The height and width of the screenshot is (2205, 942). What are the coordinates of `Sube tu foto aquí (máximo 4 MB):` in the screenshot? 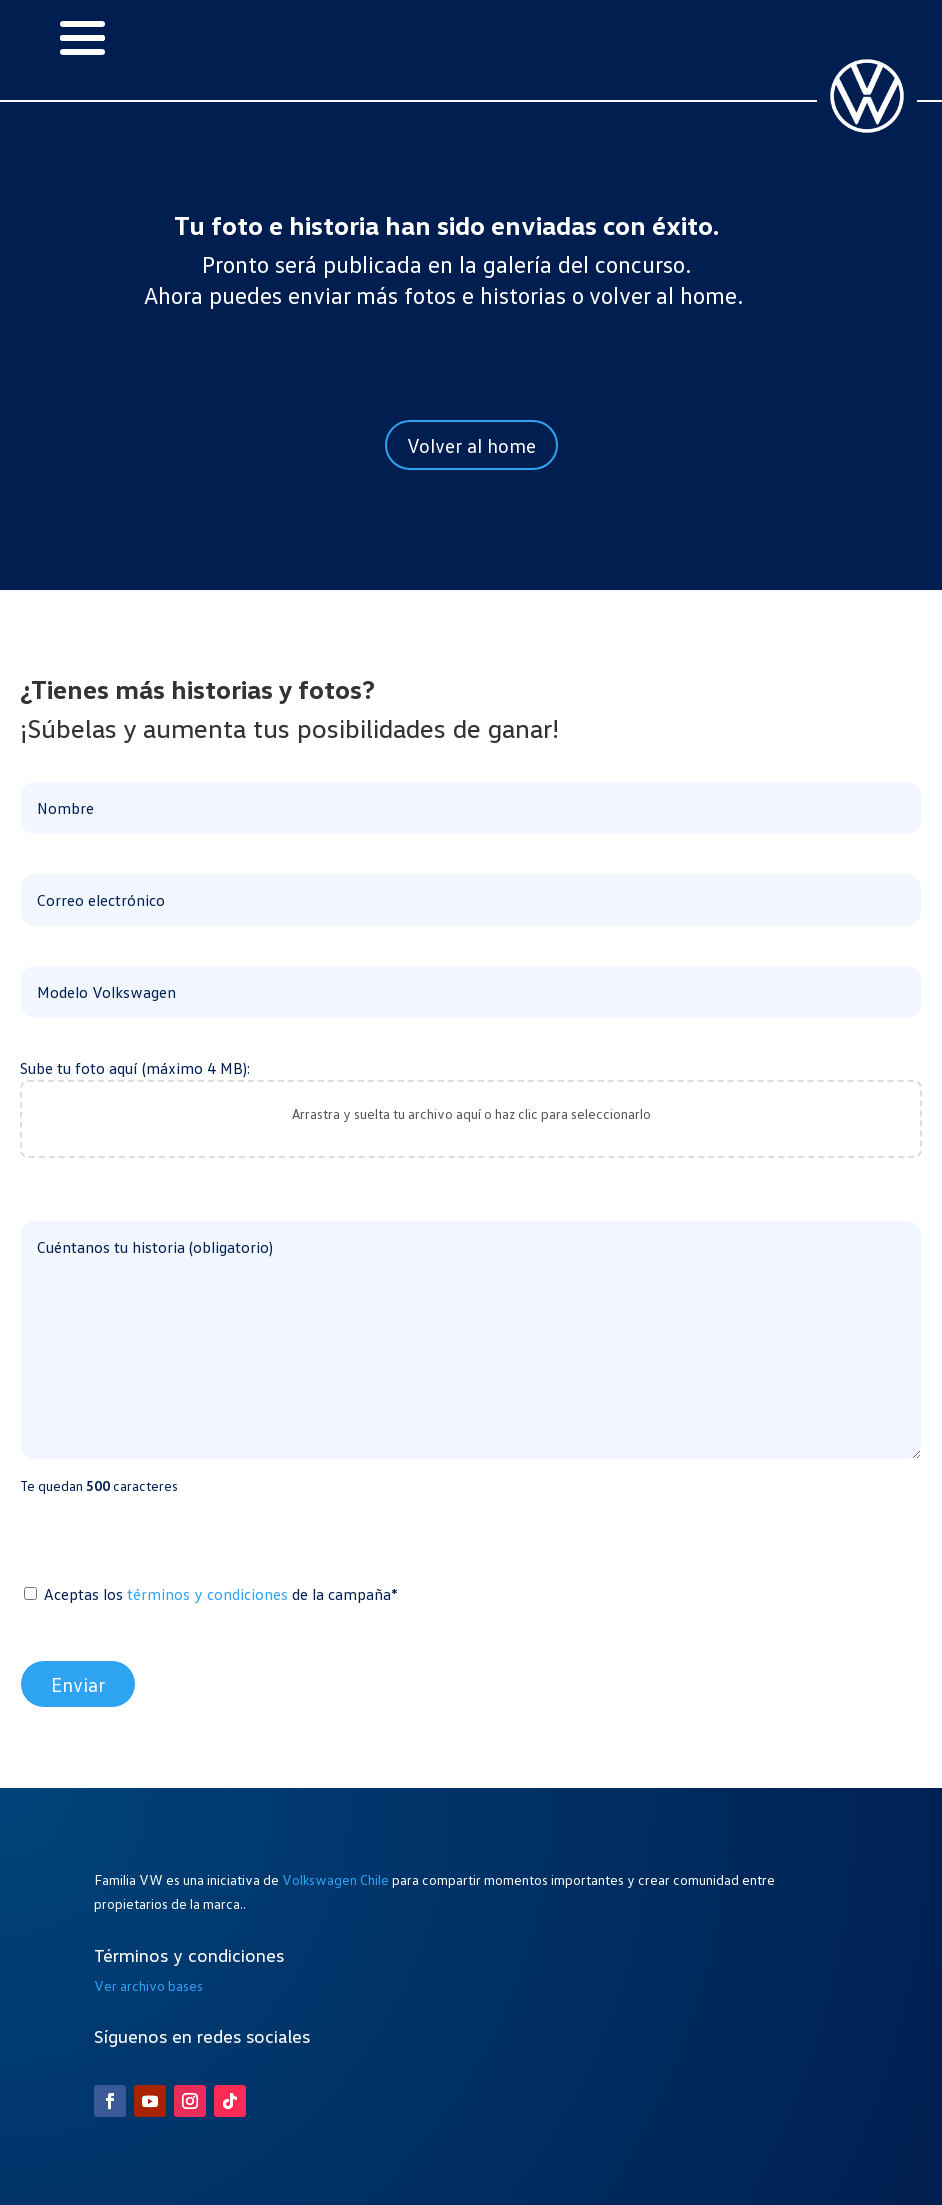 It's located at (471, 1108).